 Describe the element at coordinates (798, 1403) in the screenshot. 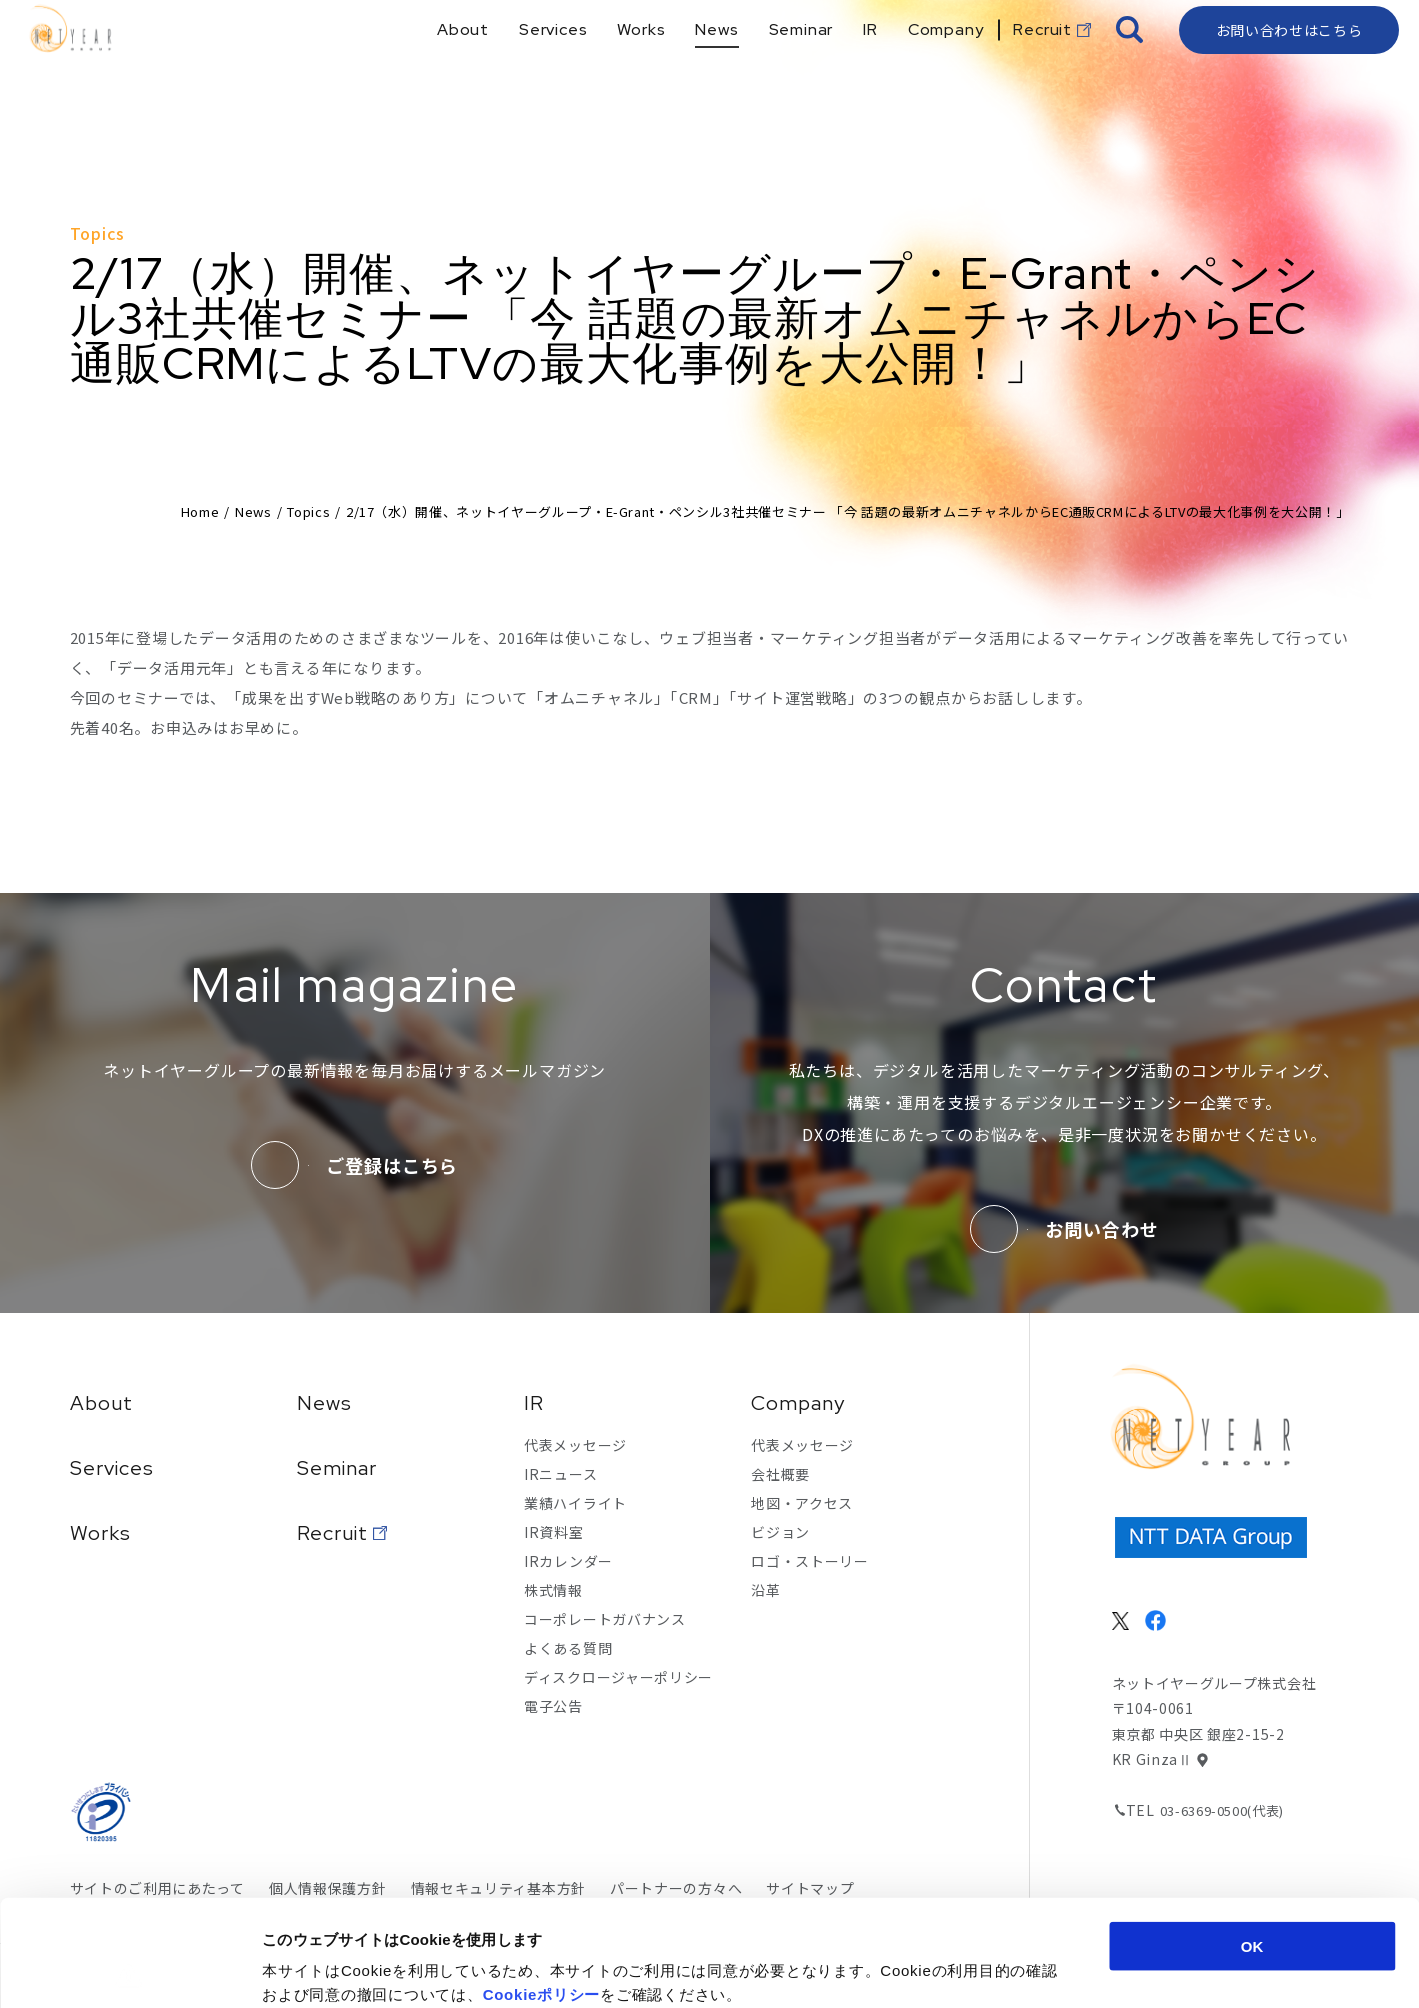

I see `Company` at that location.